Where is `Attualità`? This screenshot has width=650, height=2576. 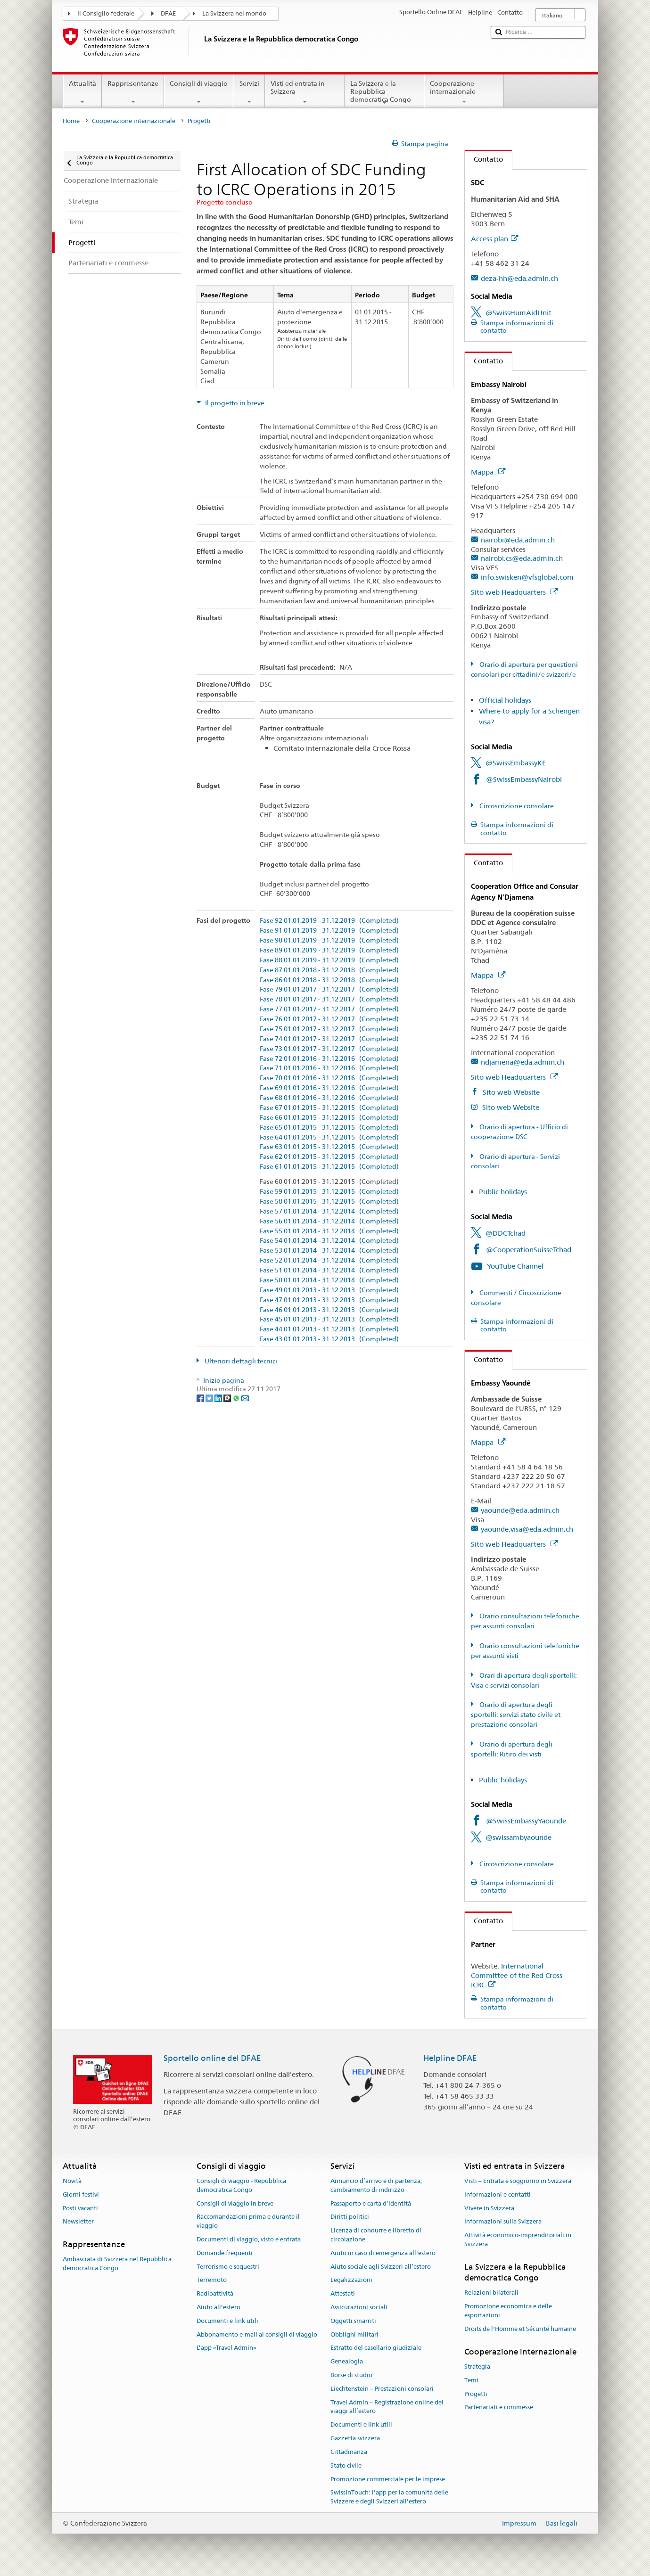
Attualità is located at coordinates (82, 92).